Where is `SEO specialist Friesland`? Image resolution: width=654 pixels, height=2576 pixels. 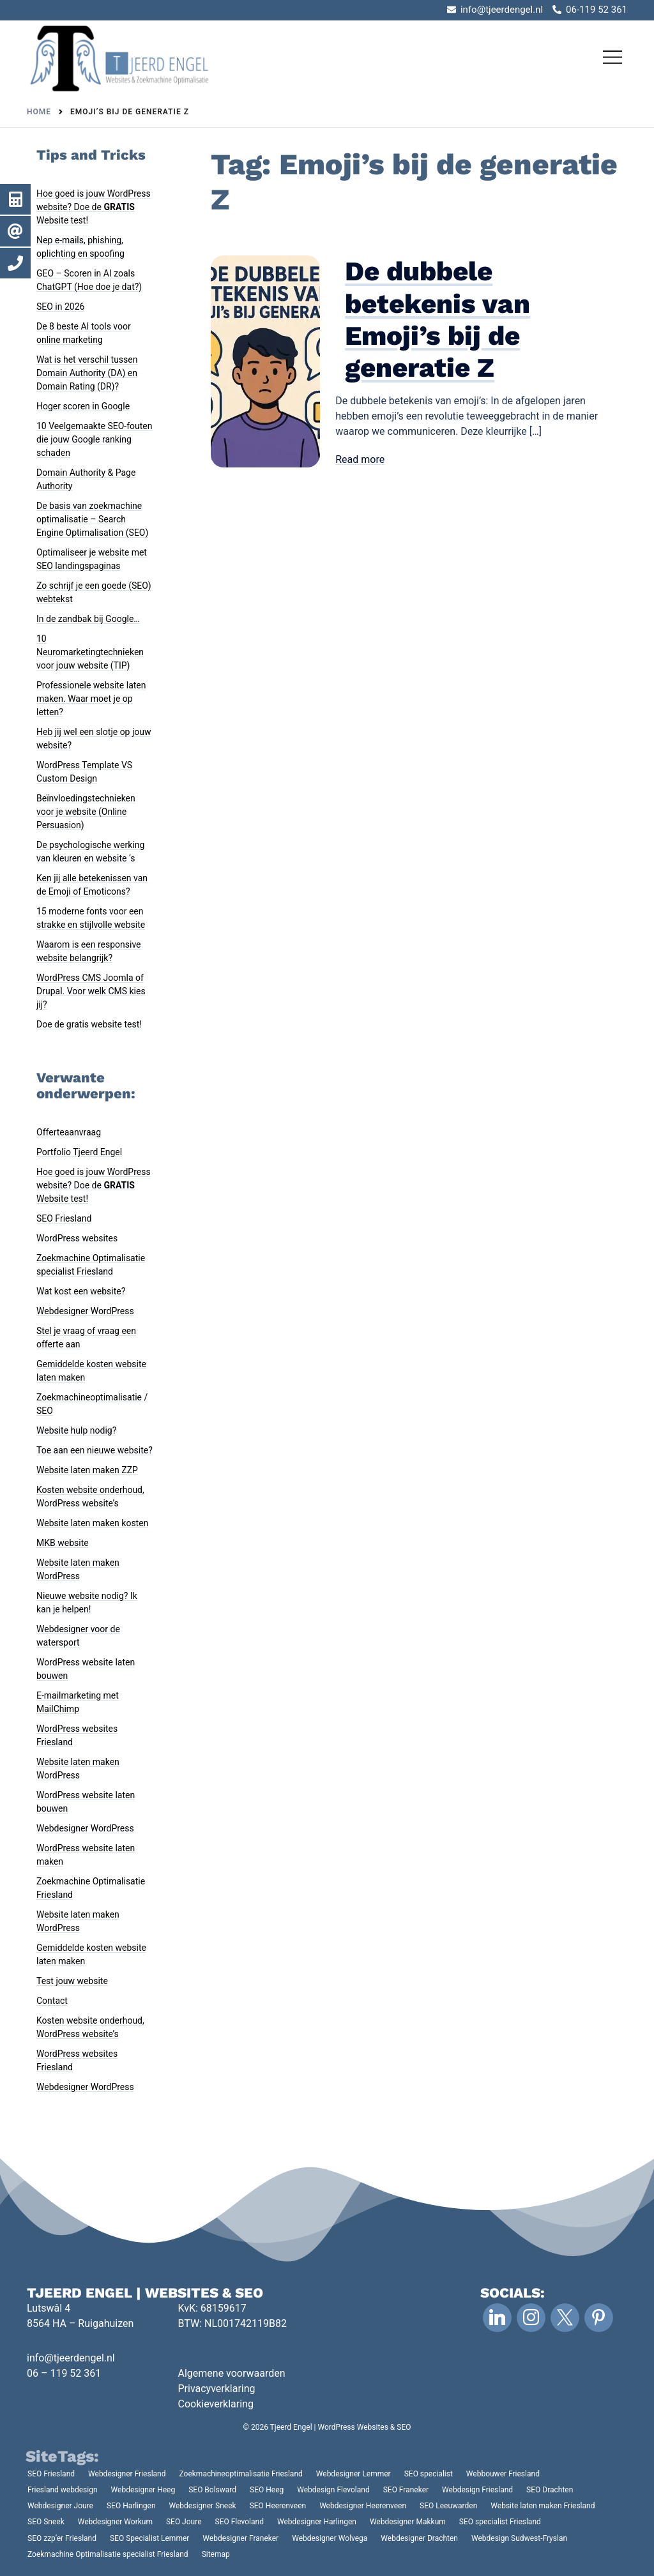
SEO specialist Friesland is located at coordinates (500, 2521).